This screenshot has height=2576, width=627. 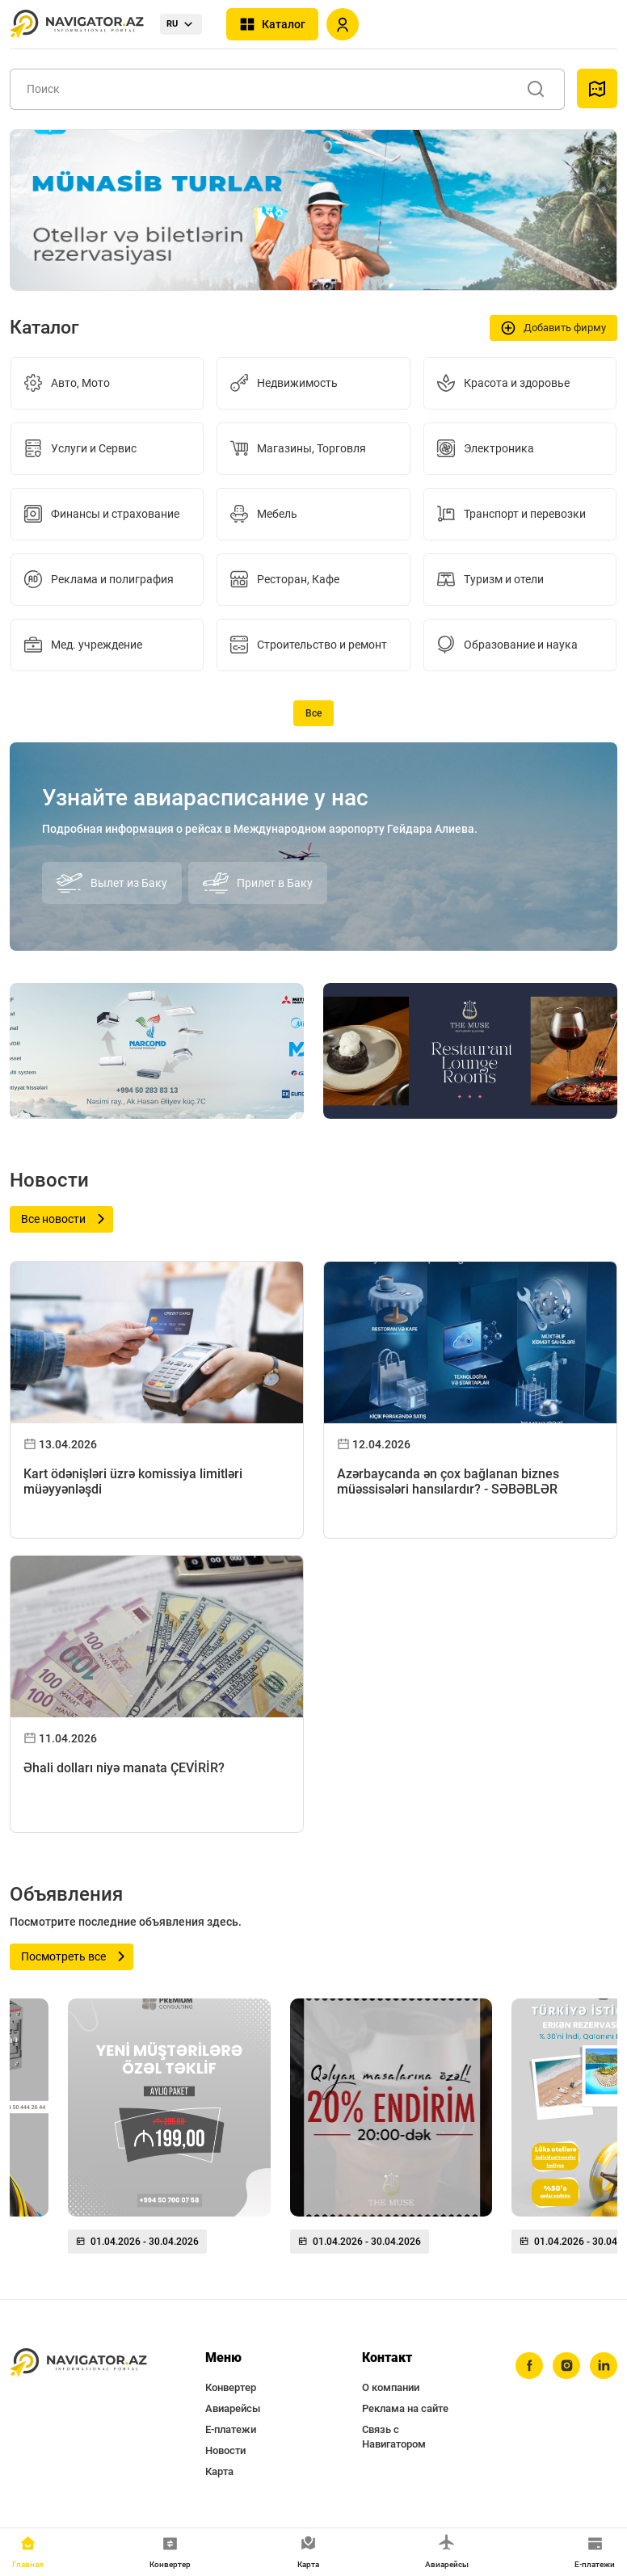 What do you see at coordinates (219, 2471) in the screenshot?
I see `Карта` at bounding box center [219, 2471].